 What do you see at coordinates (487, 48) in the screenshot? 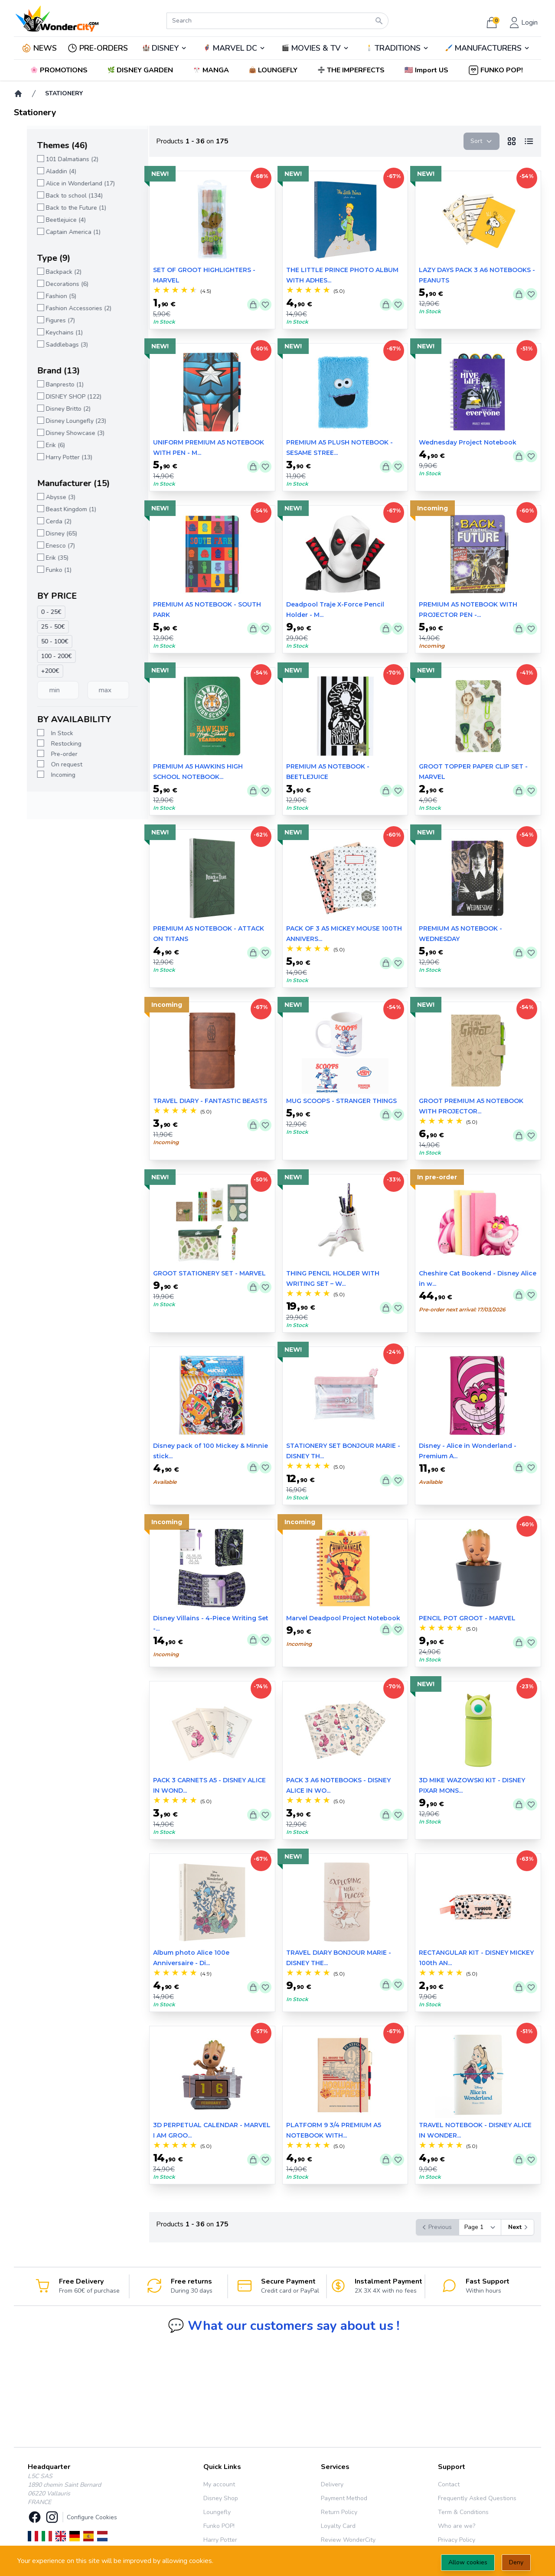
I see `🖌️` at bounding box center [487, 48].